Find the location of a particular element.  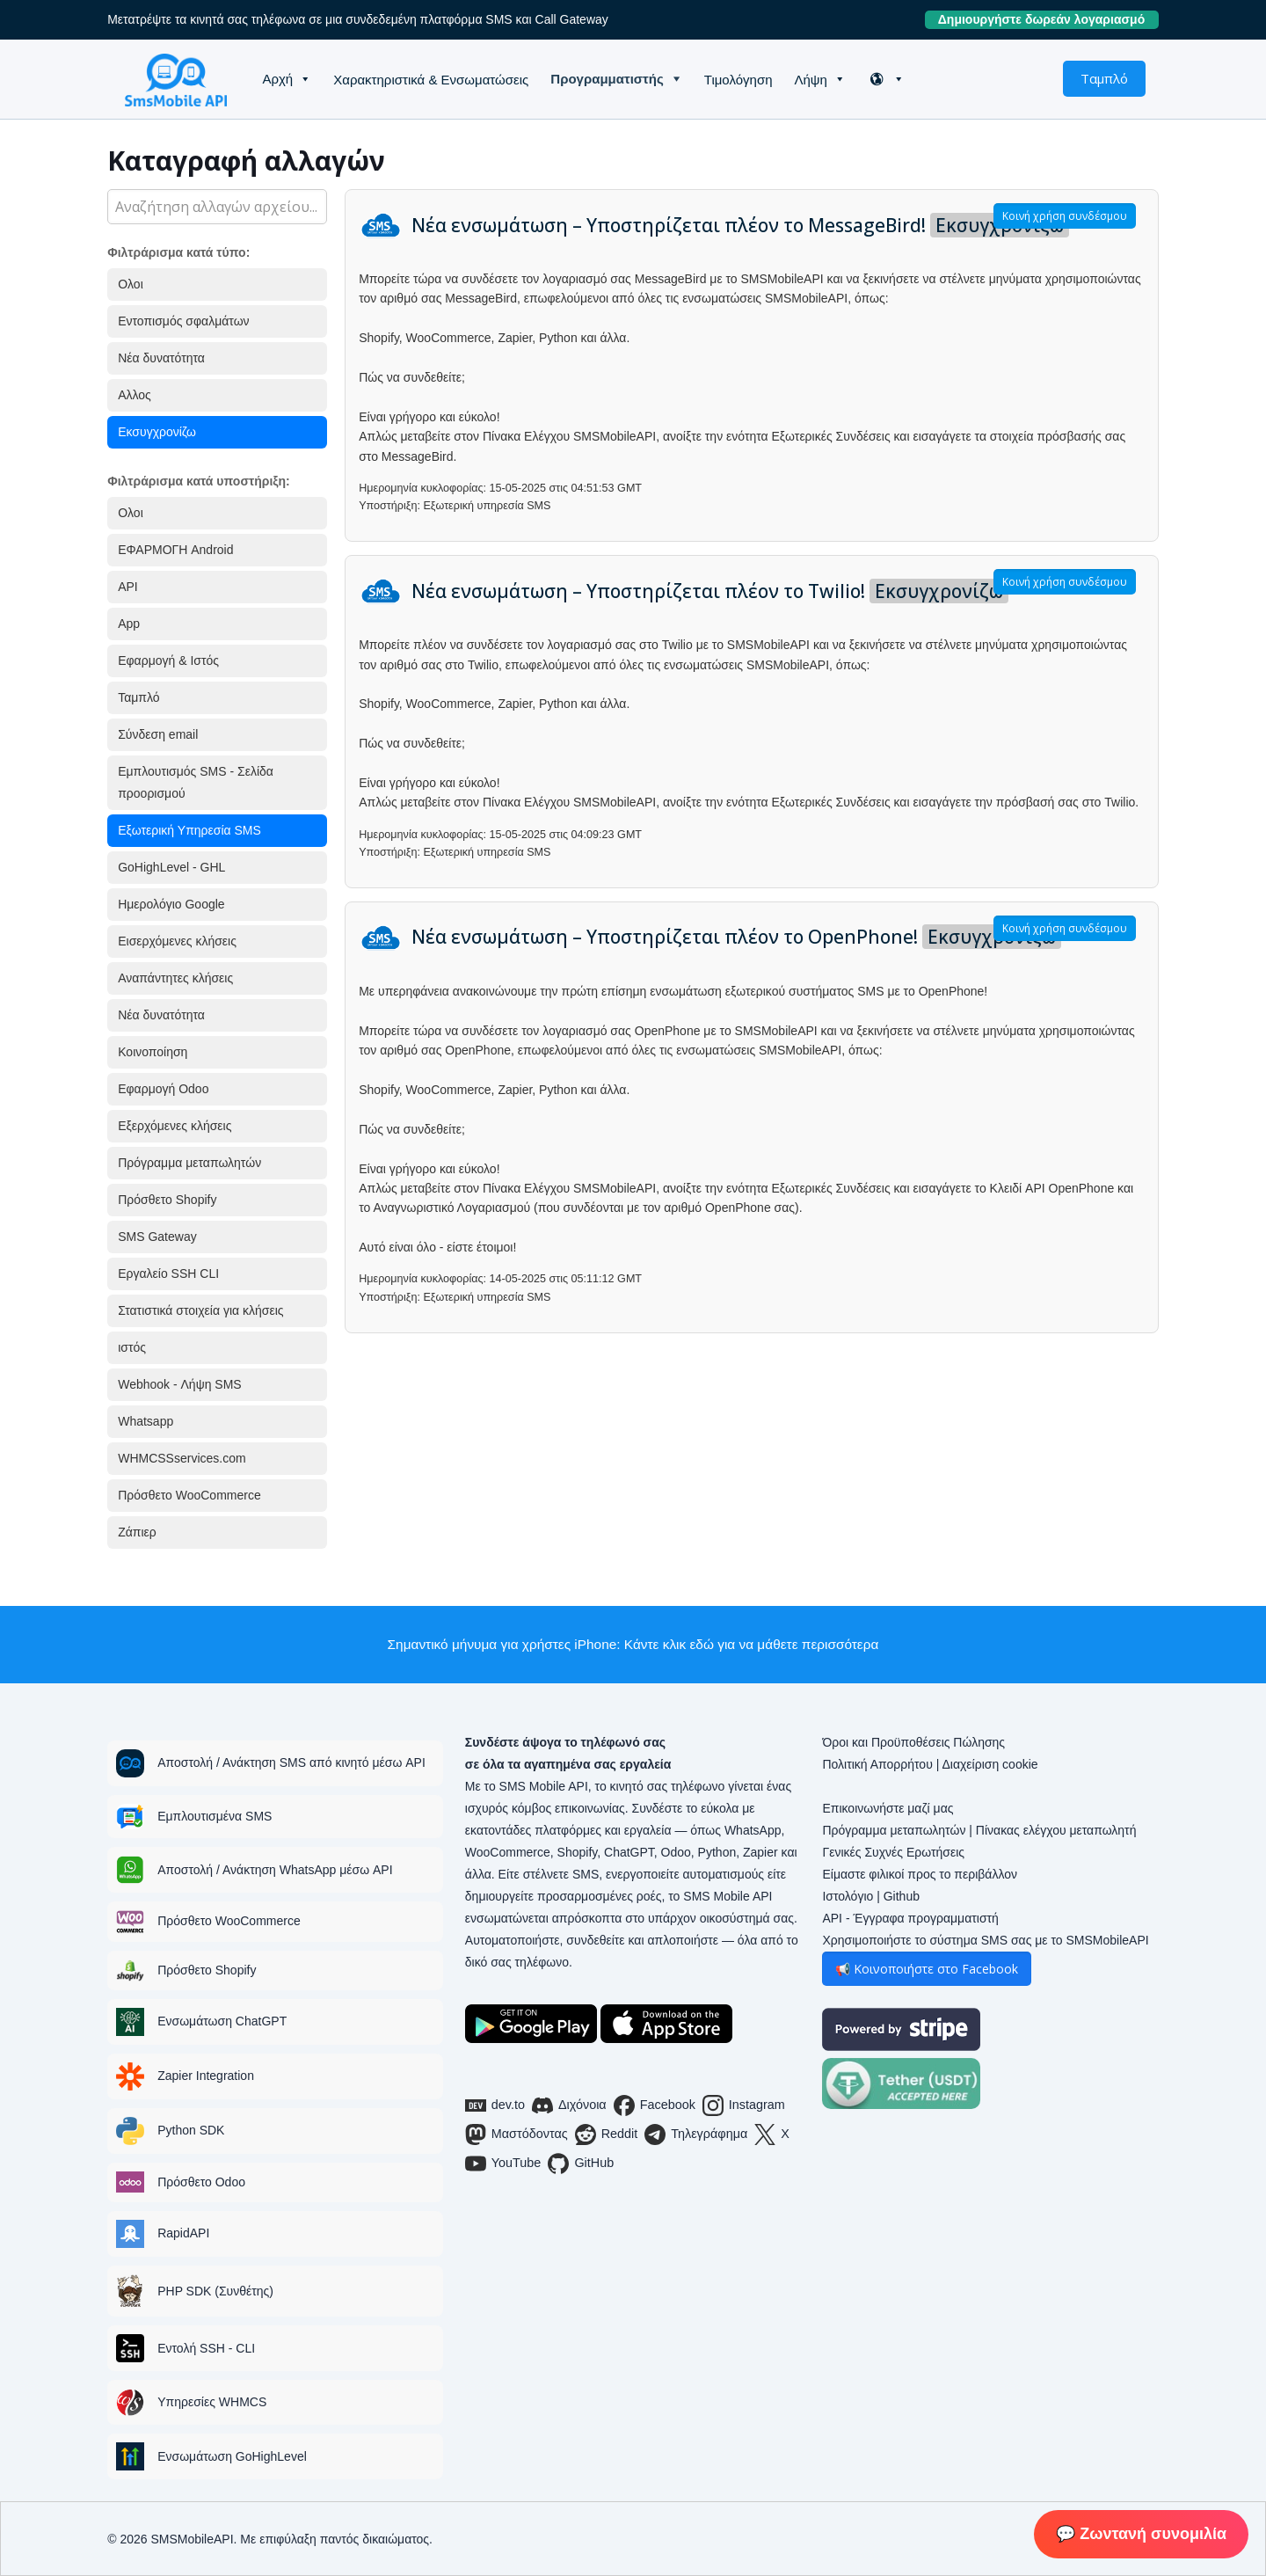

Εμπλουτισμένα SMS is located at coordinates (214, 1816).